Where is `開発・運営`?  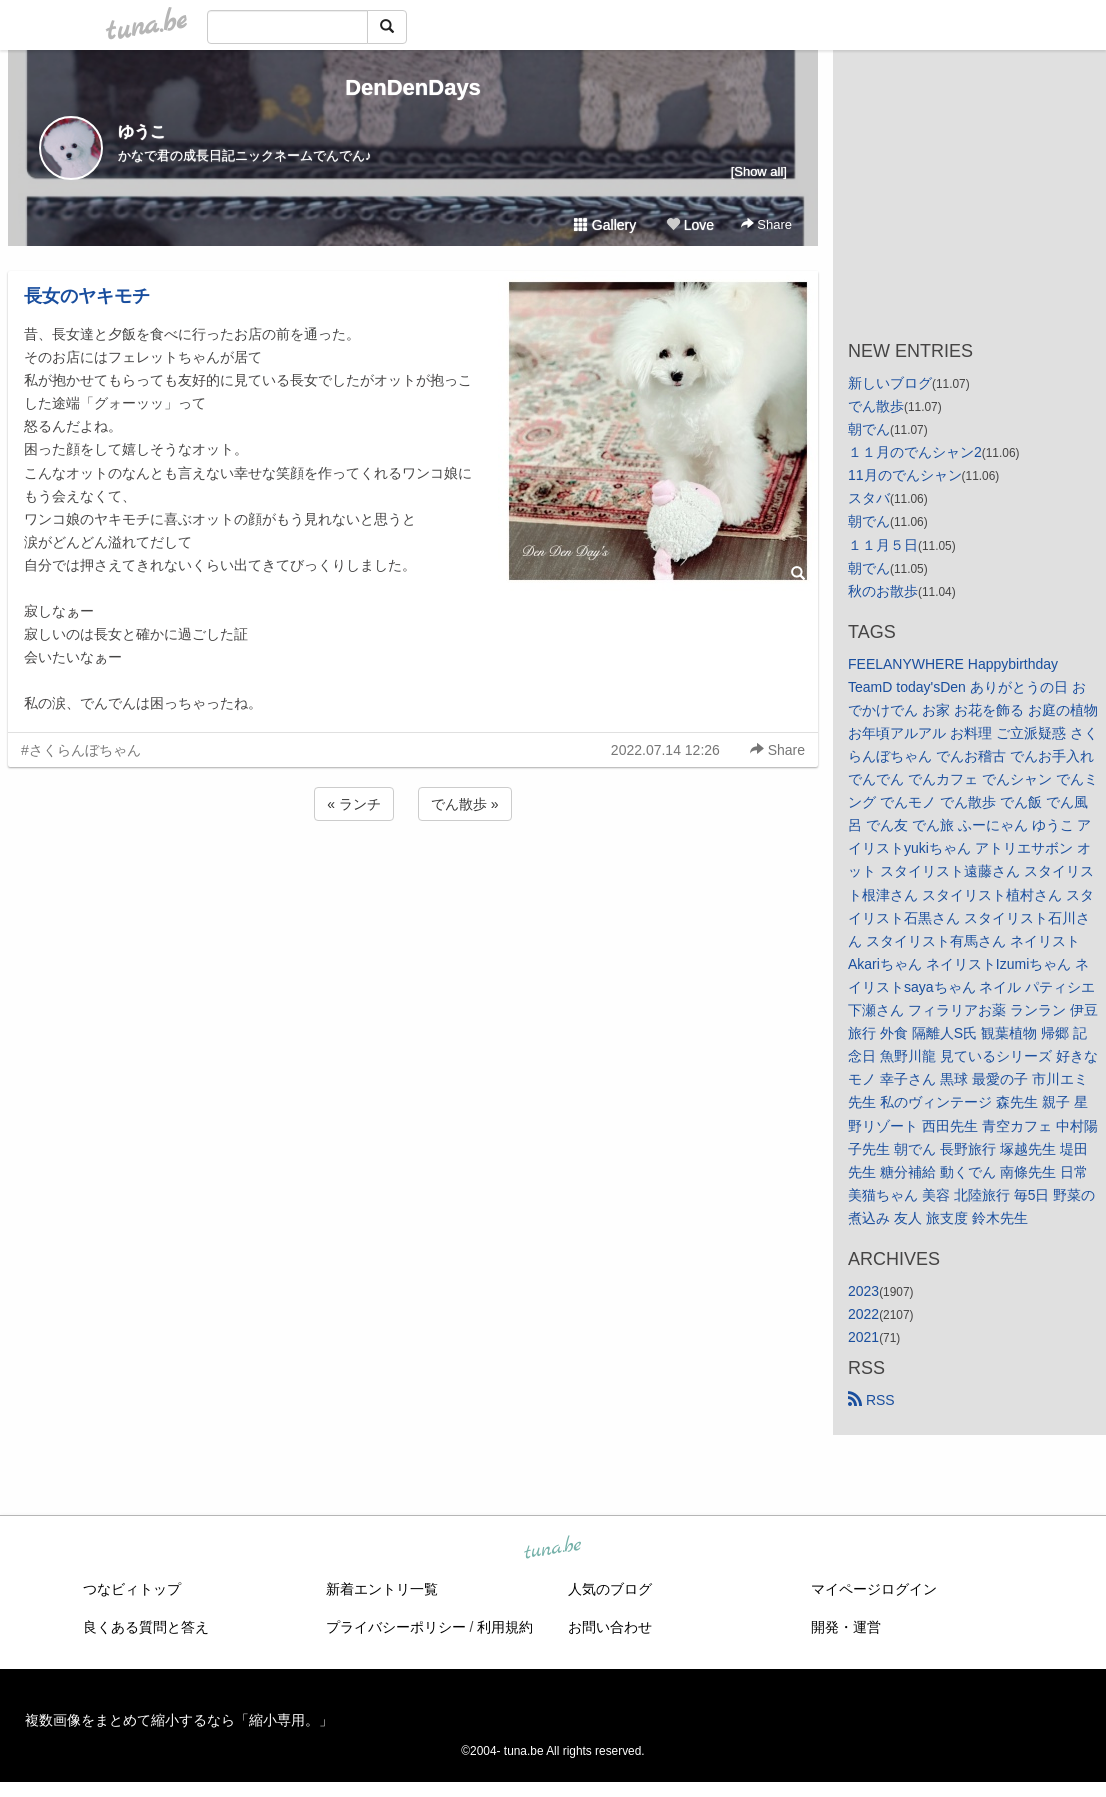 開発・運営 is located at coordinates (846, 1627).